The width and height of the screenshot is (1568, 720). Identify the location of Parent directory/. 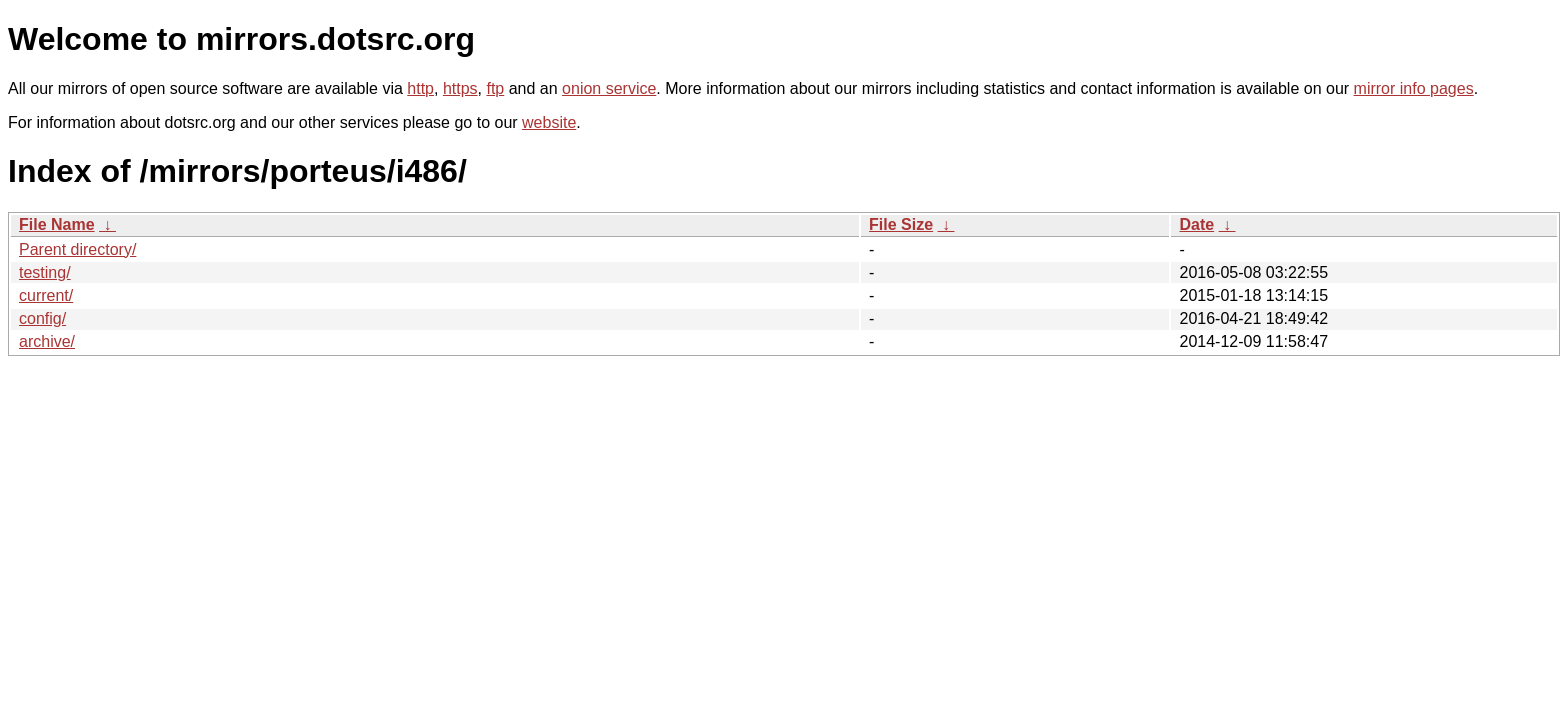
(77, 249).